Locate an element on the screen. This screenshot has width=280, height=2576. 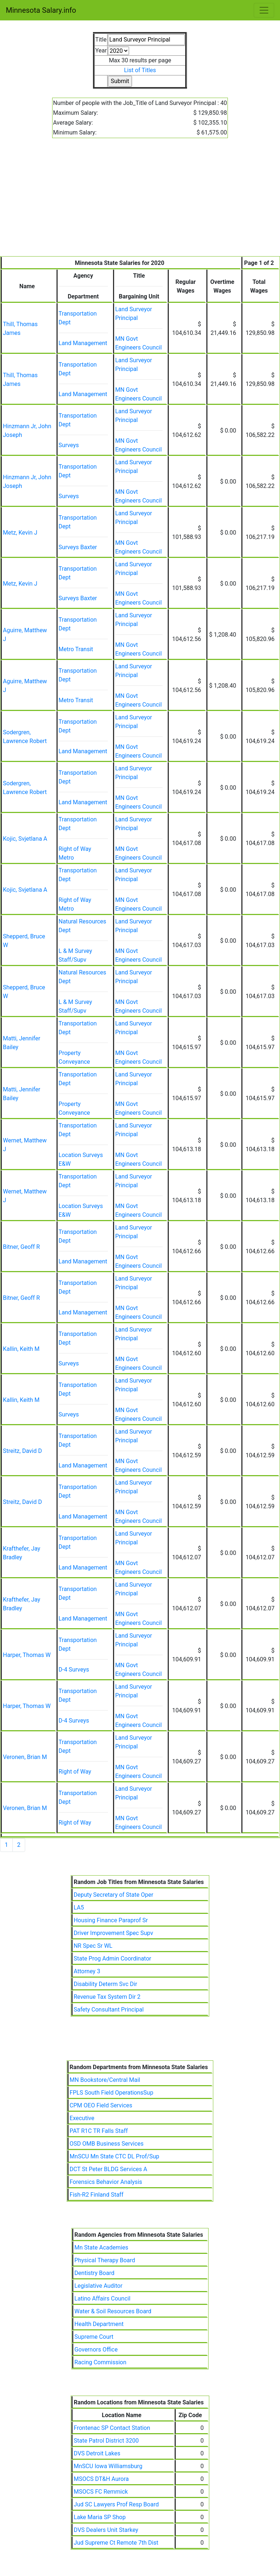
MnSCU Mn State CTC DL Prof/Sup is located at coordinates (114, 2156).